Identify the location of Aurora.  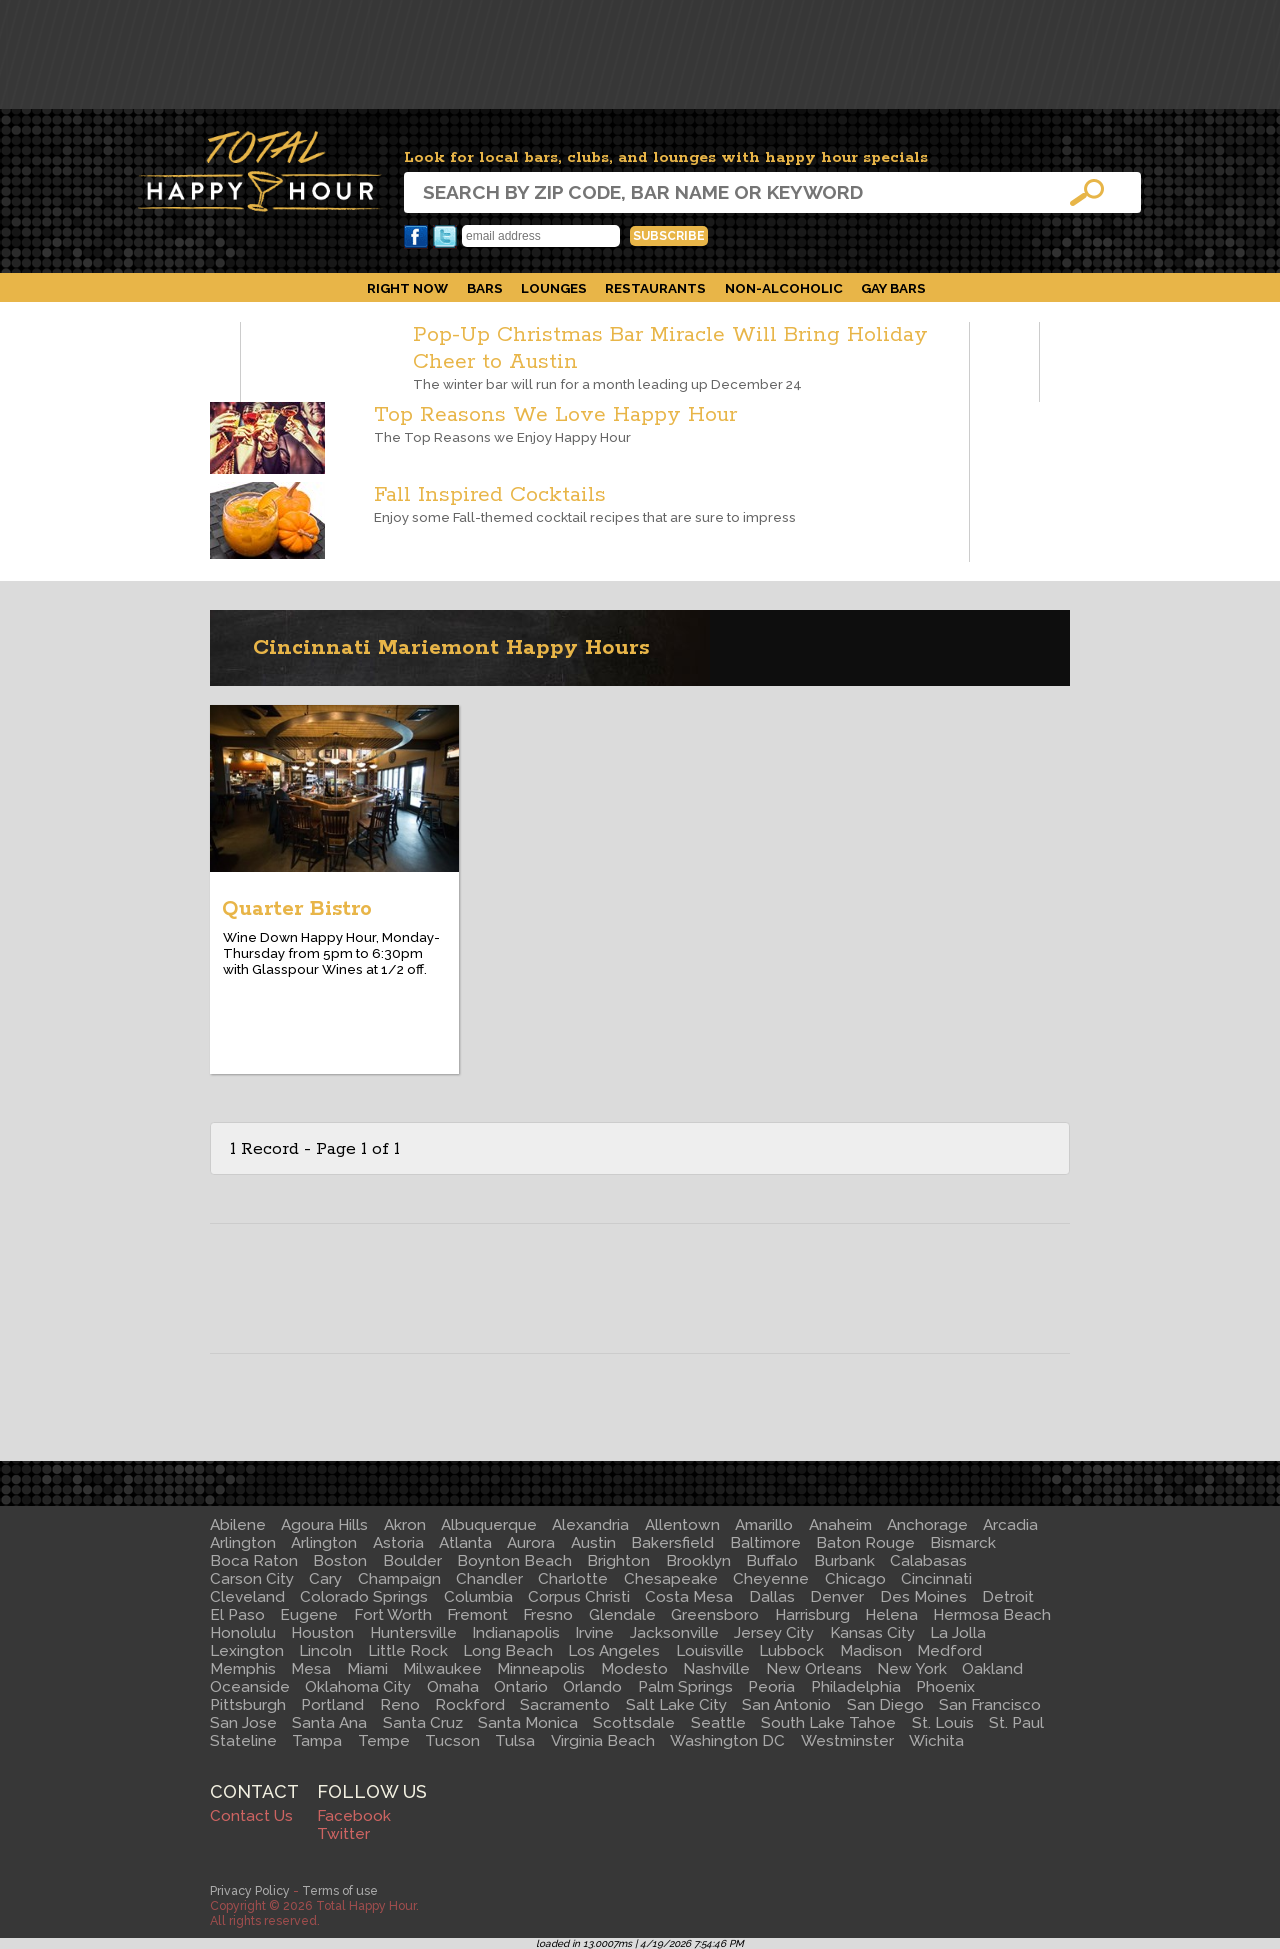
(531, 1543).